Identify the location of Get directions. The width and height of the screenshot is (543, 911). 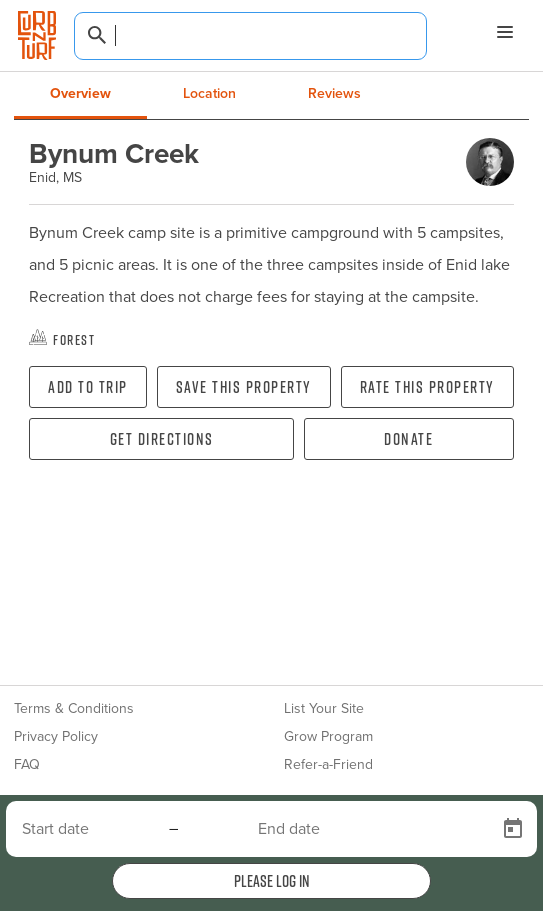
(162, 439).